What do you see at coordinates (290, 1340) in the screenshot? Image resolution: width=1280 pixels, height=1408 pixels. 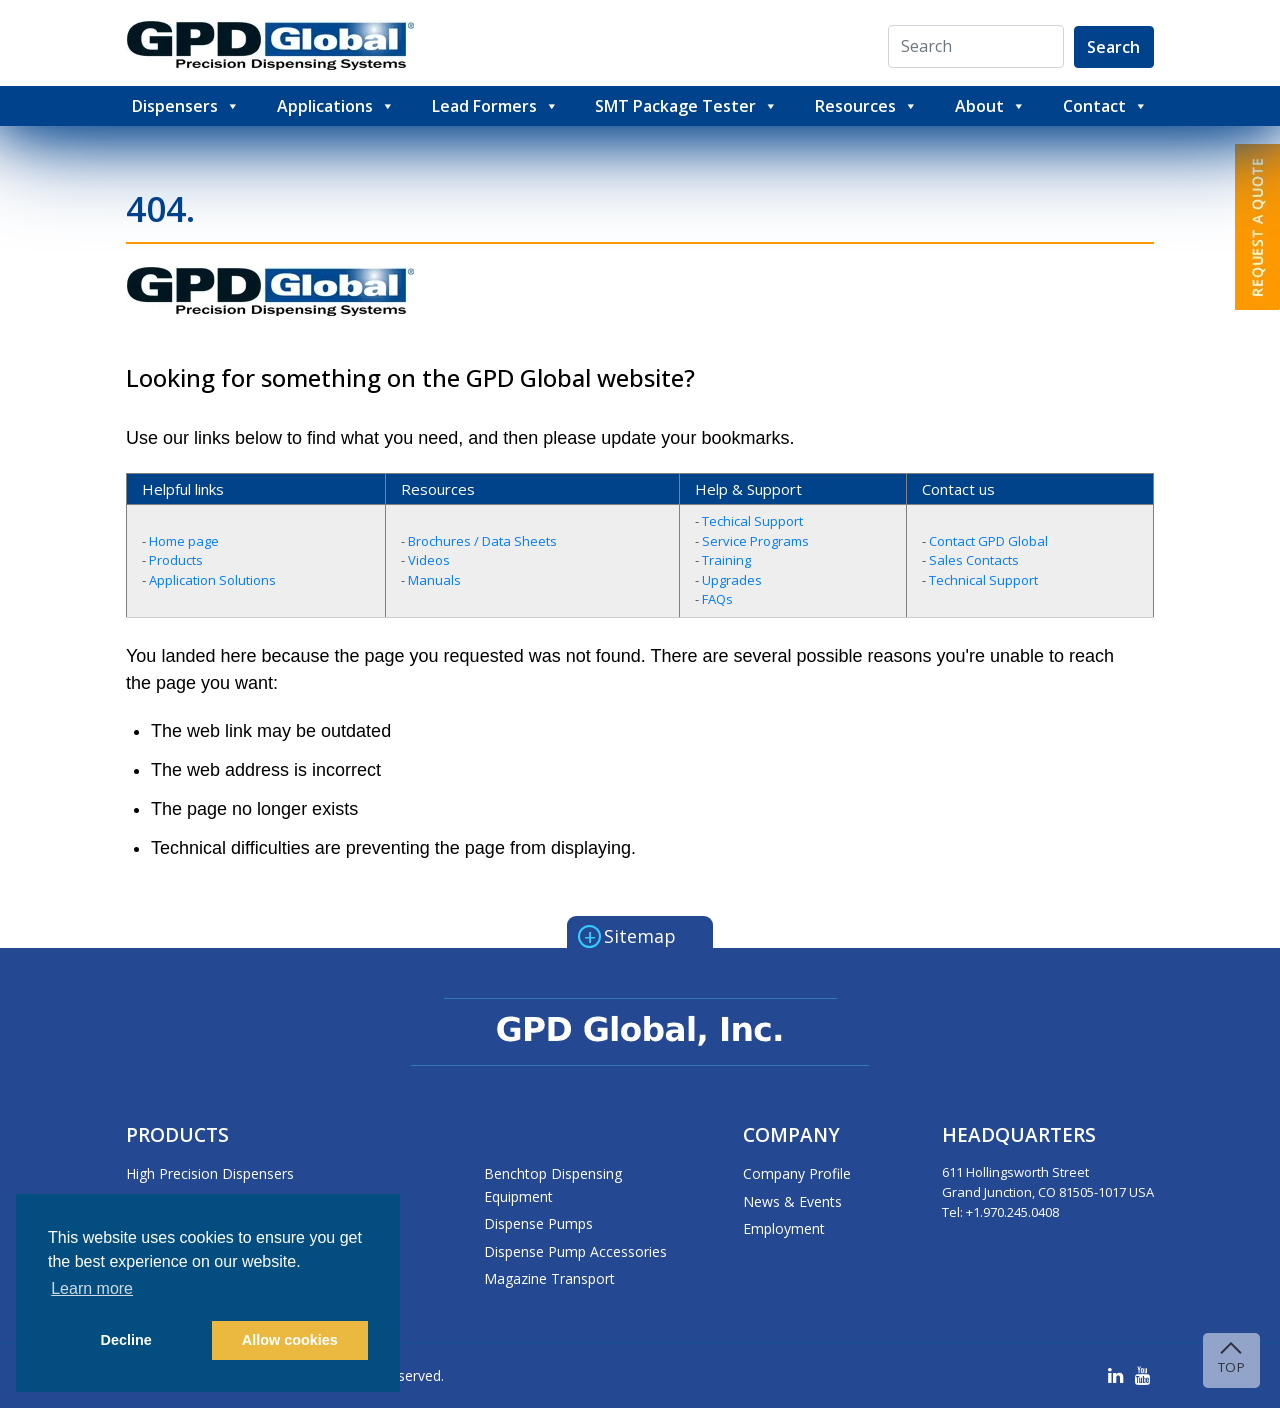 I see `Allow cookies [button]` at bounding box center [290, 1340].